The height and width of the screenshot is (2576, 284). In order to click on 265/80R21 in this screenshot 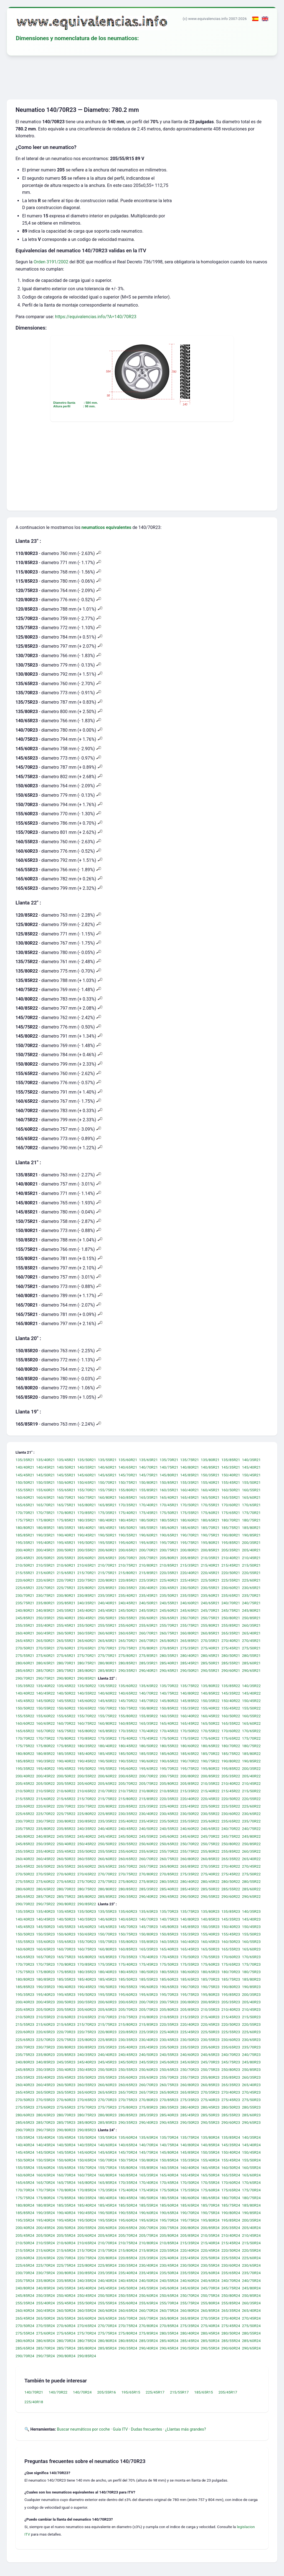, I will do `click(169, 1640)`.